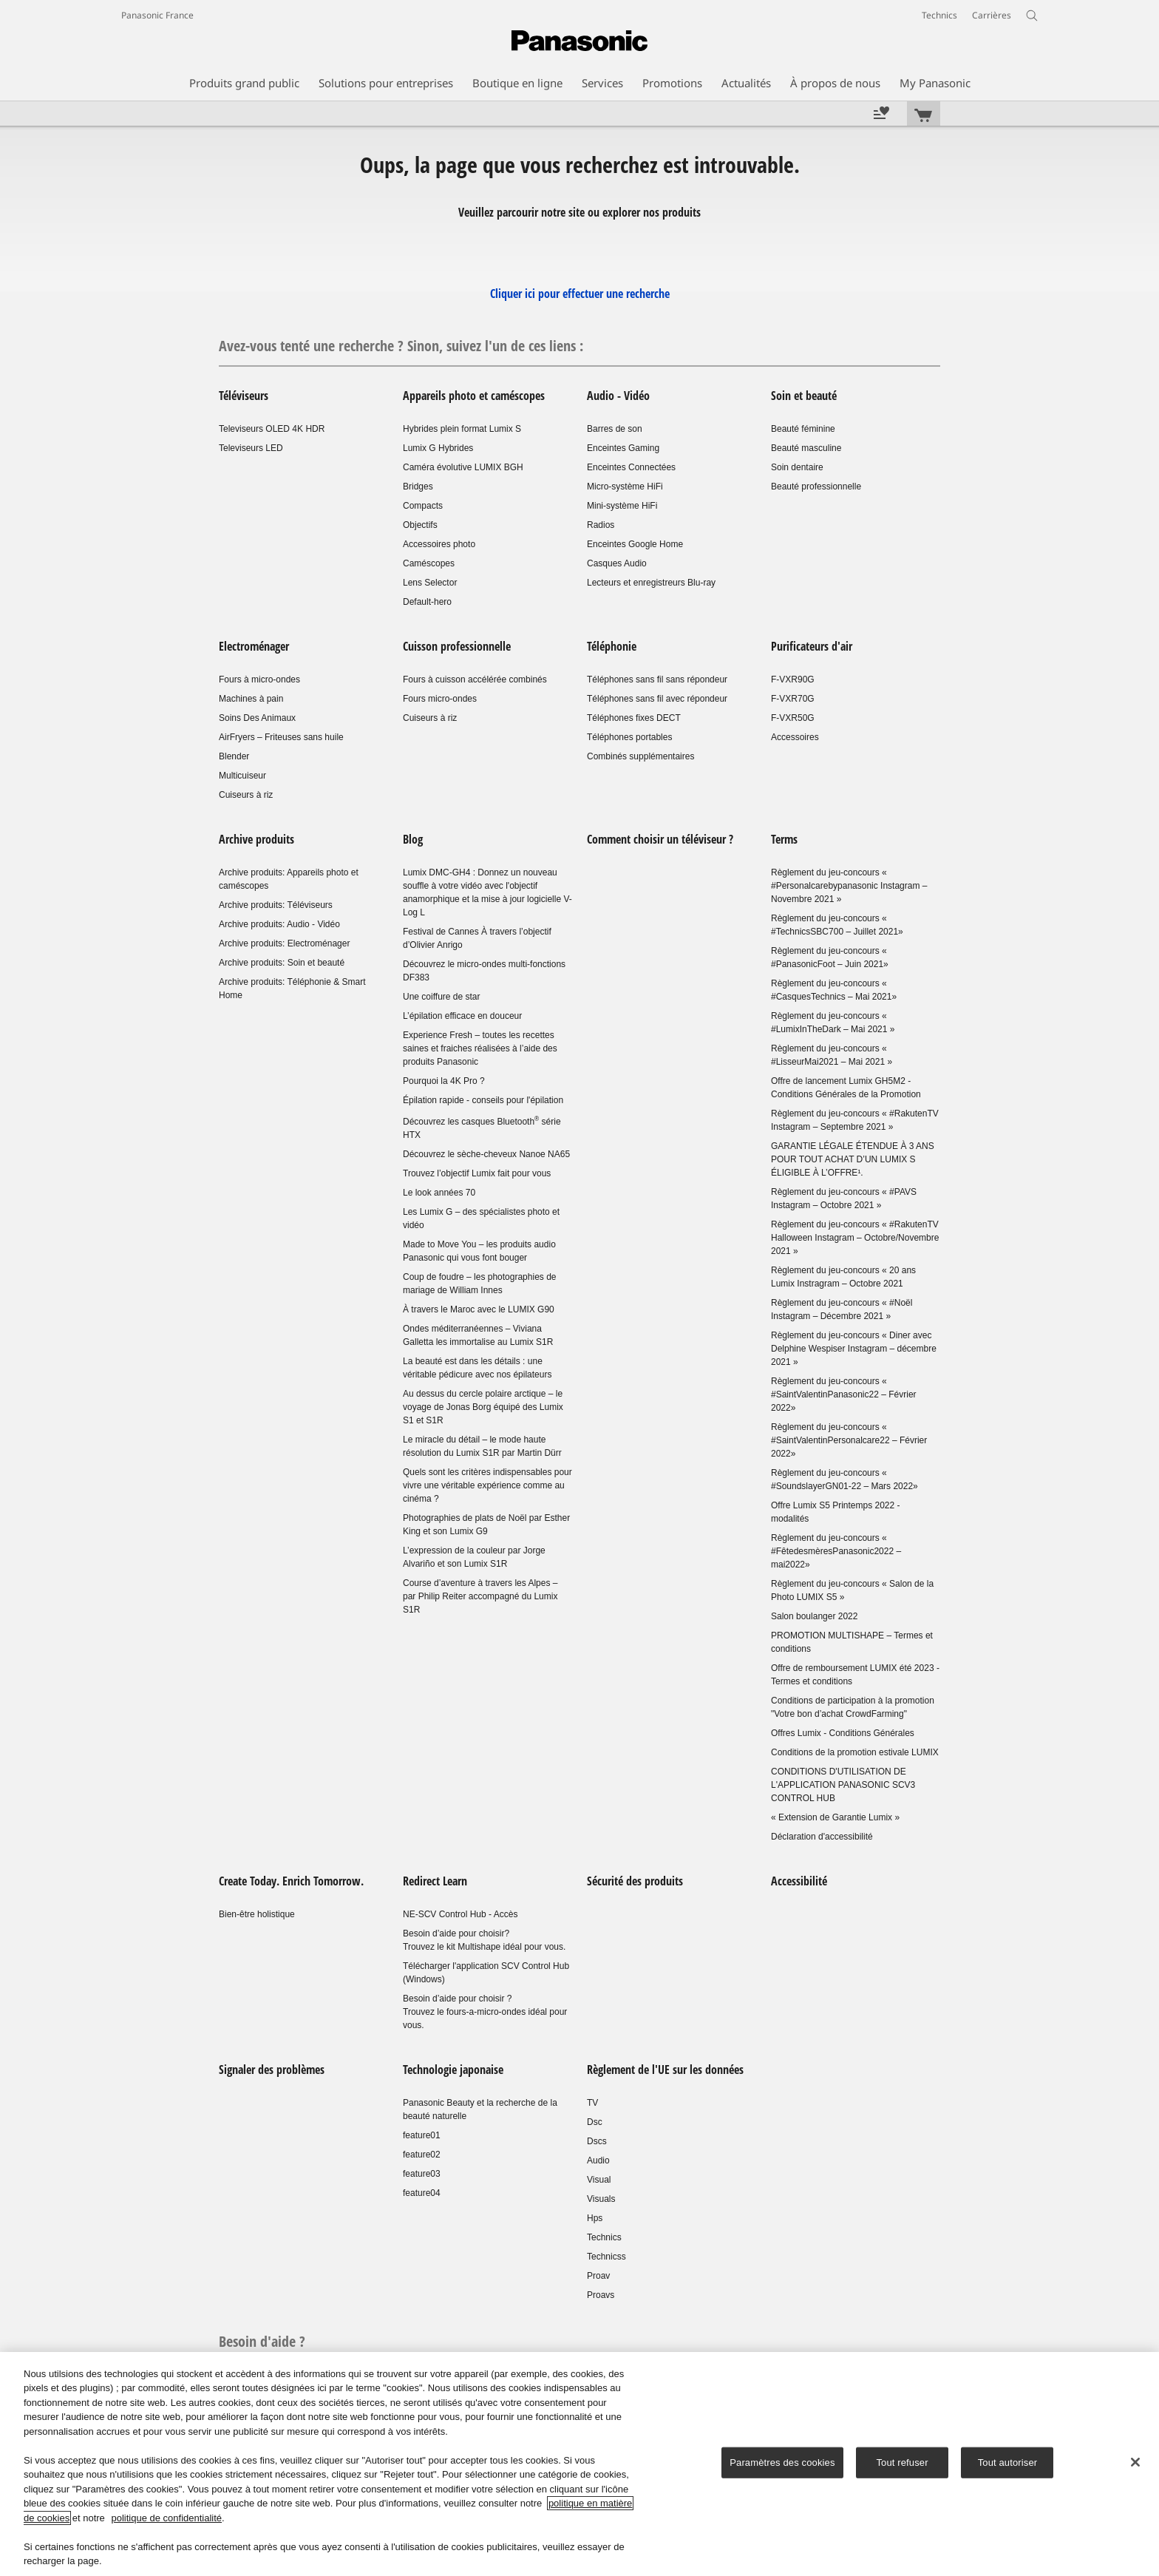  What do you see at coordinates (793, 699) in the screenshot?
I see `F-VXR70G` at bounding box center [793, 699].